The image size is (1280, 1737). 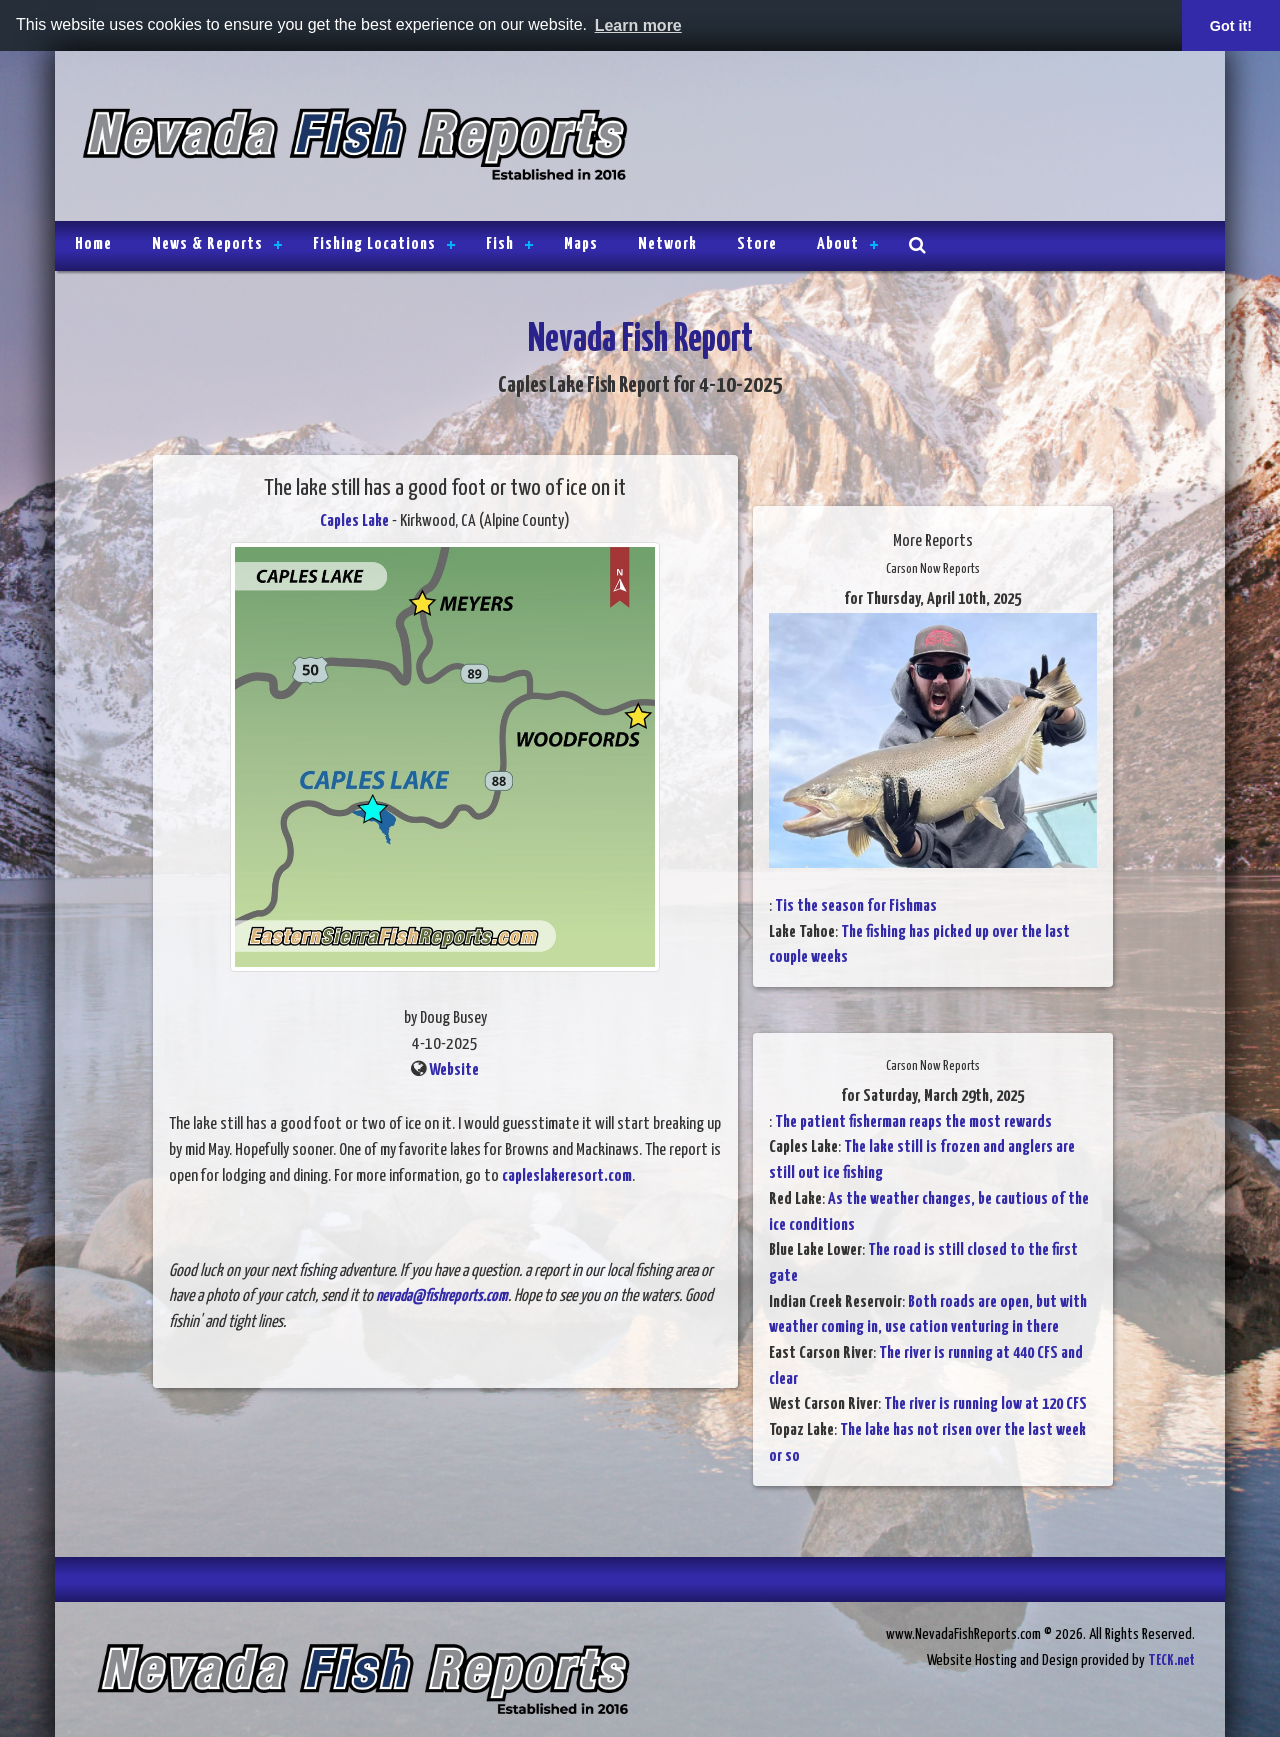 What do you see at coordinates (567, 1176) in the screenshot?
I see `capleslakeresort.com` at bounding box center [567, 1176].